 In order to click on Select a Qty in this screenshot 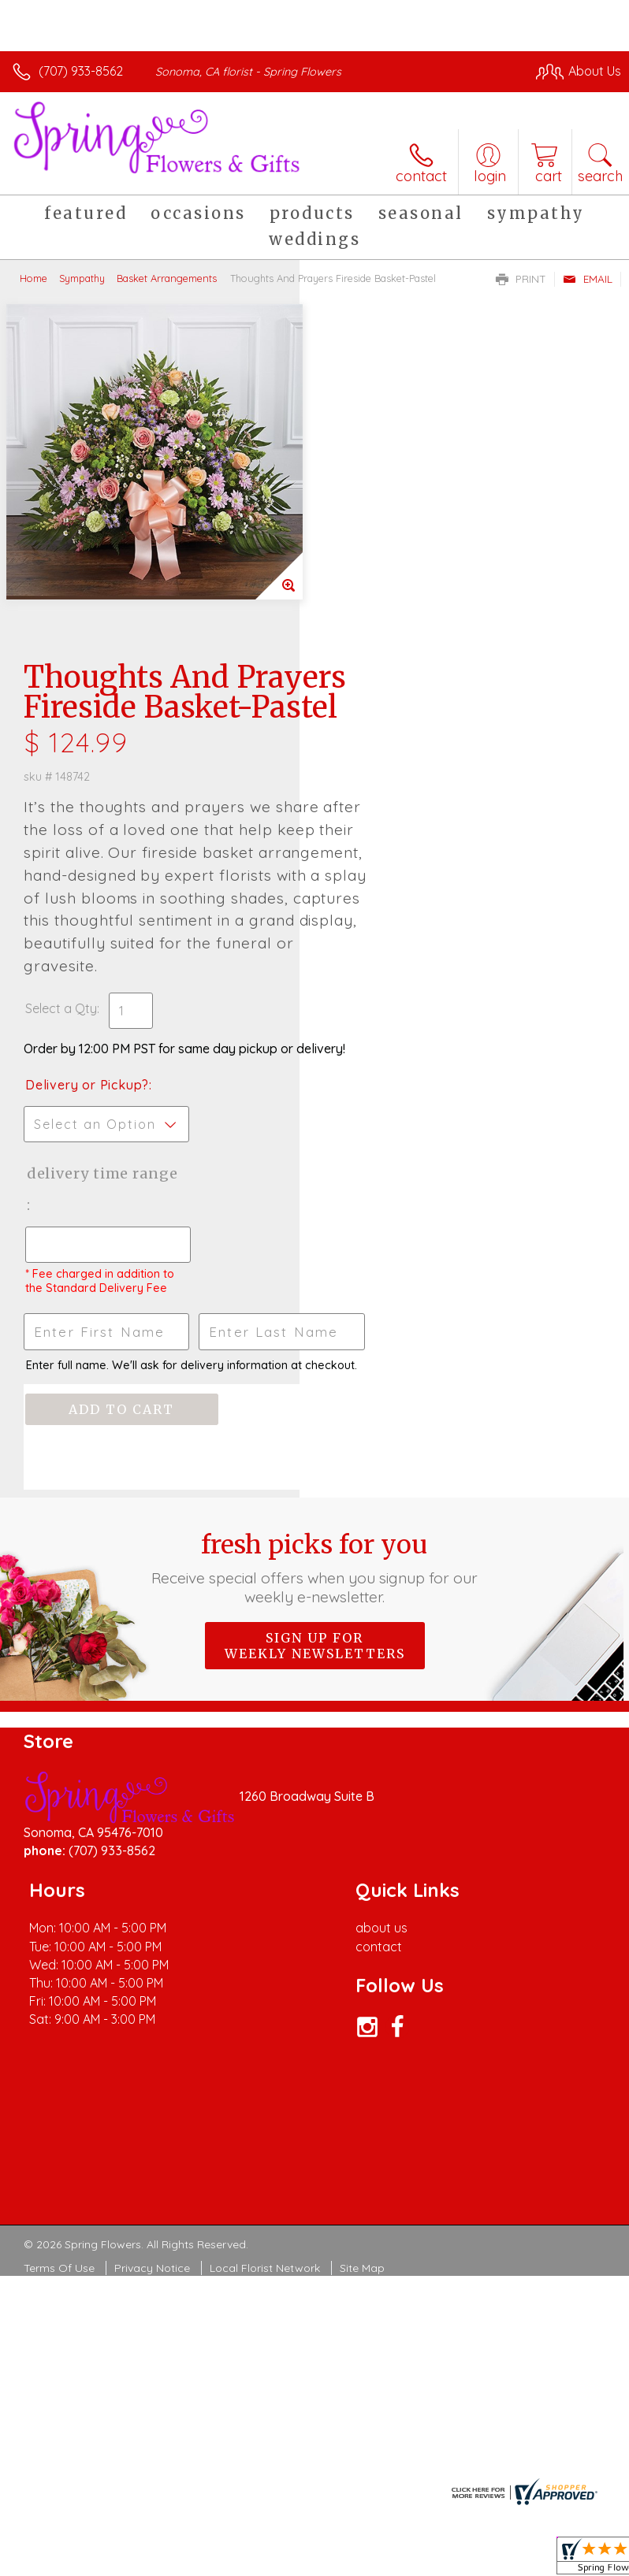, I will do `click(360, 702)`.